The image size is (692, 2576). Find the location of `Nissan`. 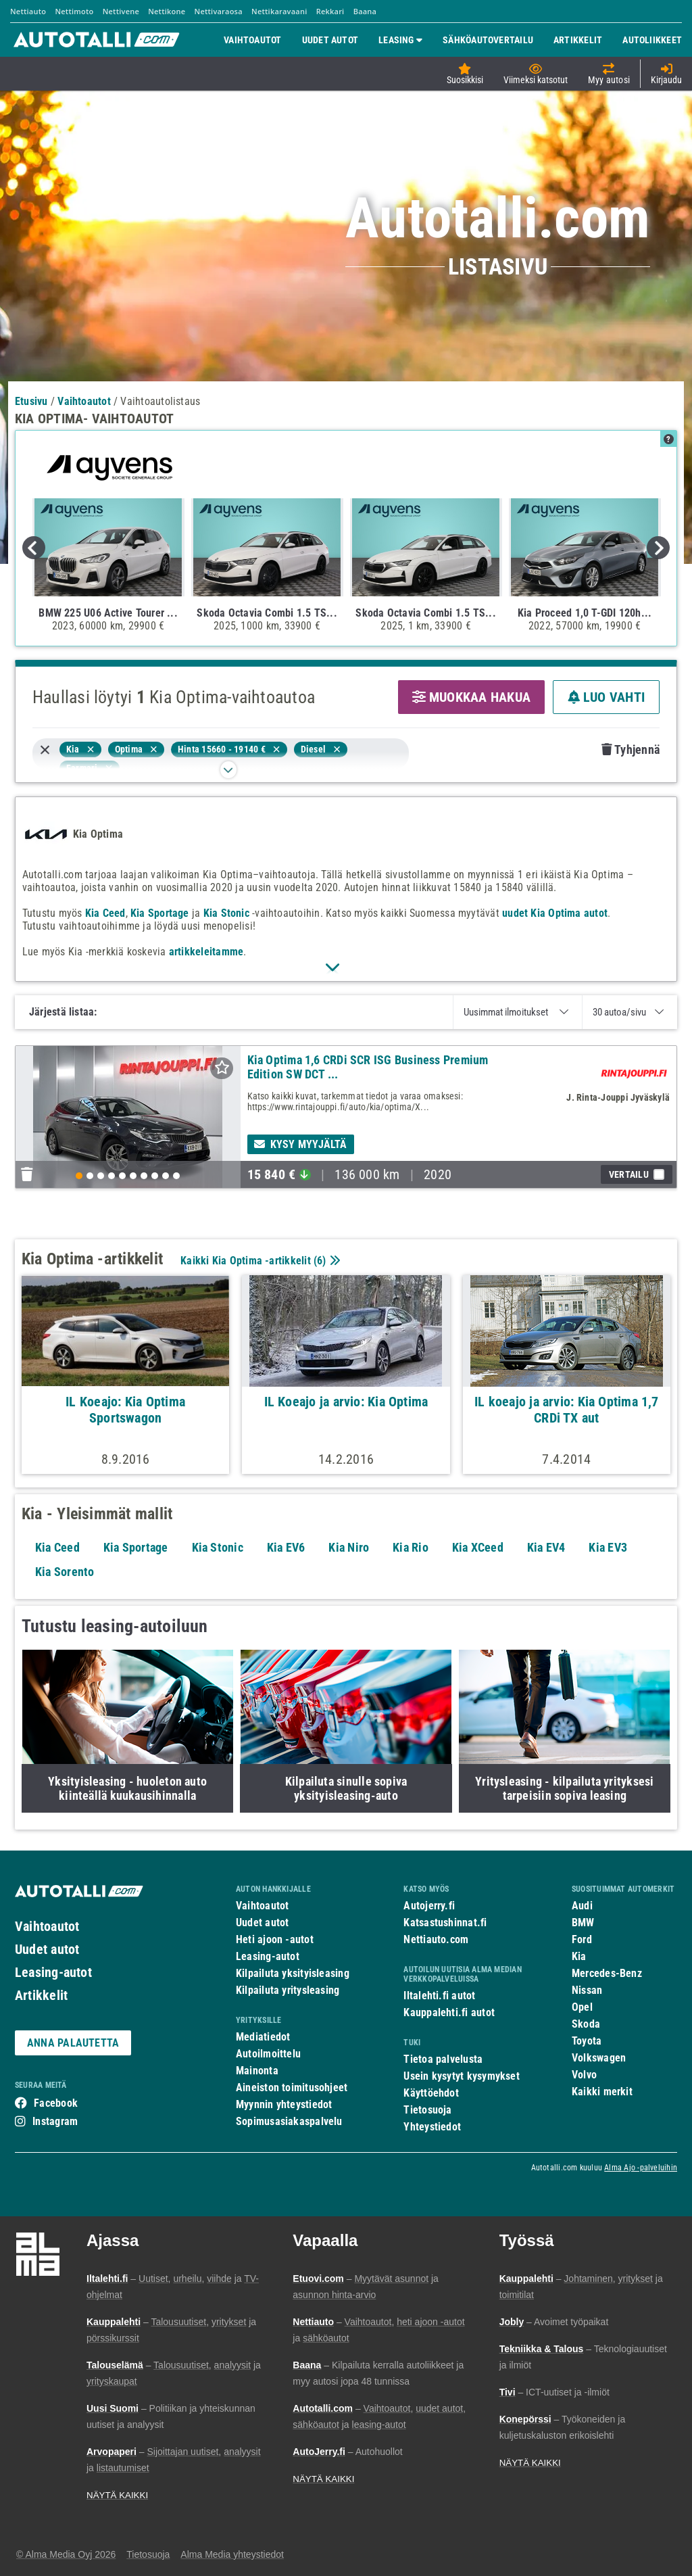

Nissan is located at coordinates (587, 1990).